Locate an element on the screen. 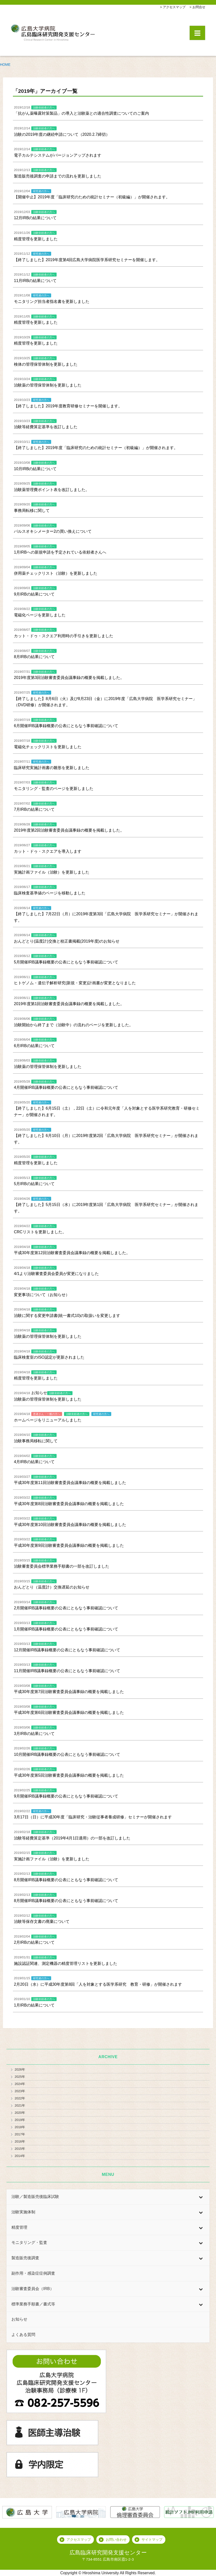  5月IRBの結果について is located at coordinates (34, 1184).